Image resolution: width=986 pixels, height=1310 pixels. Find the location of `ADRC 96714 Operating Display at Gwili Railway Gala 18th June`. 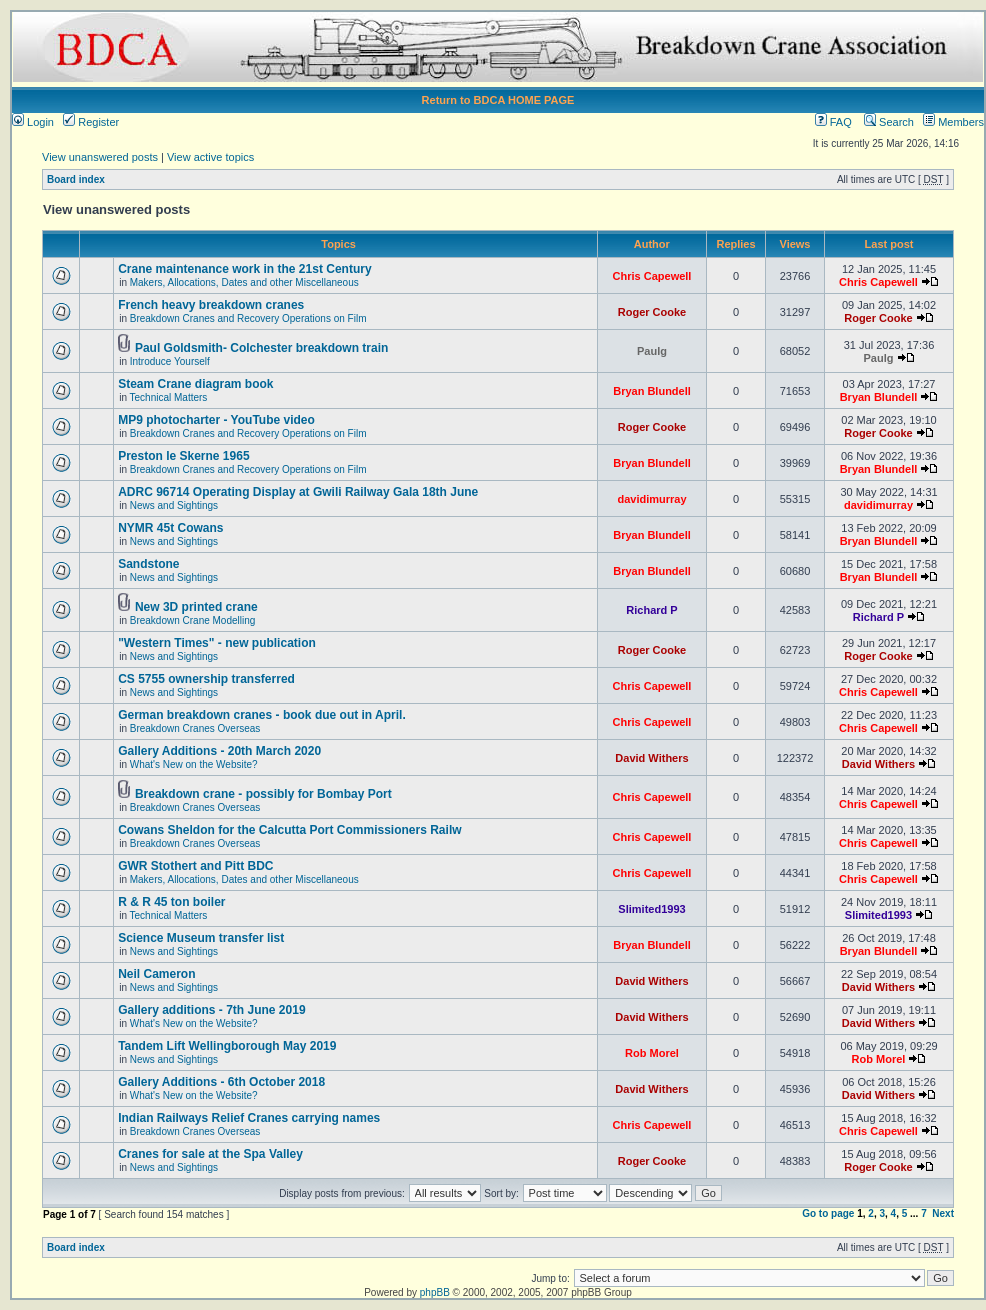

ADRC 96714 Operating Display at Gwili Railway Gala 18th June is located at coordinates (298, 492).